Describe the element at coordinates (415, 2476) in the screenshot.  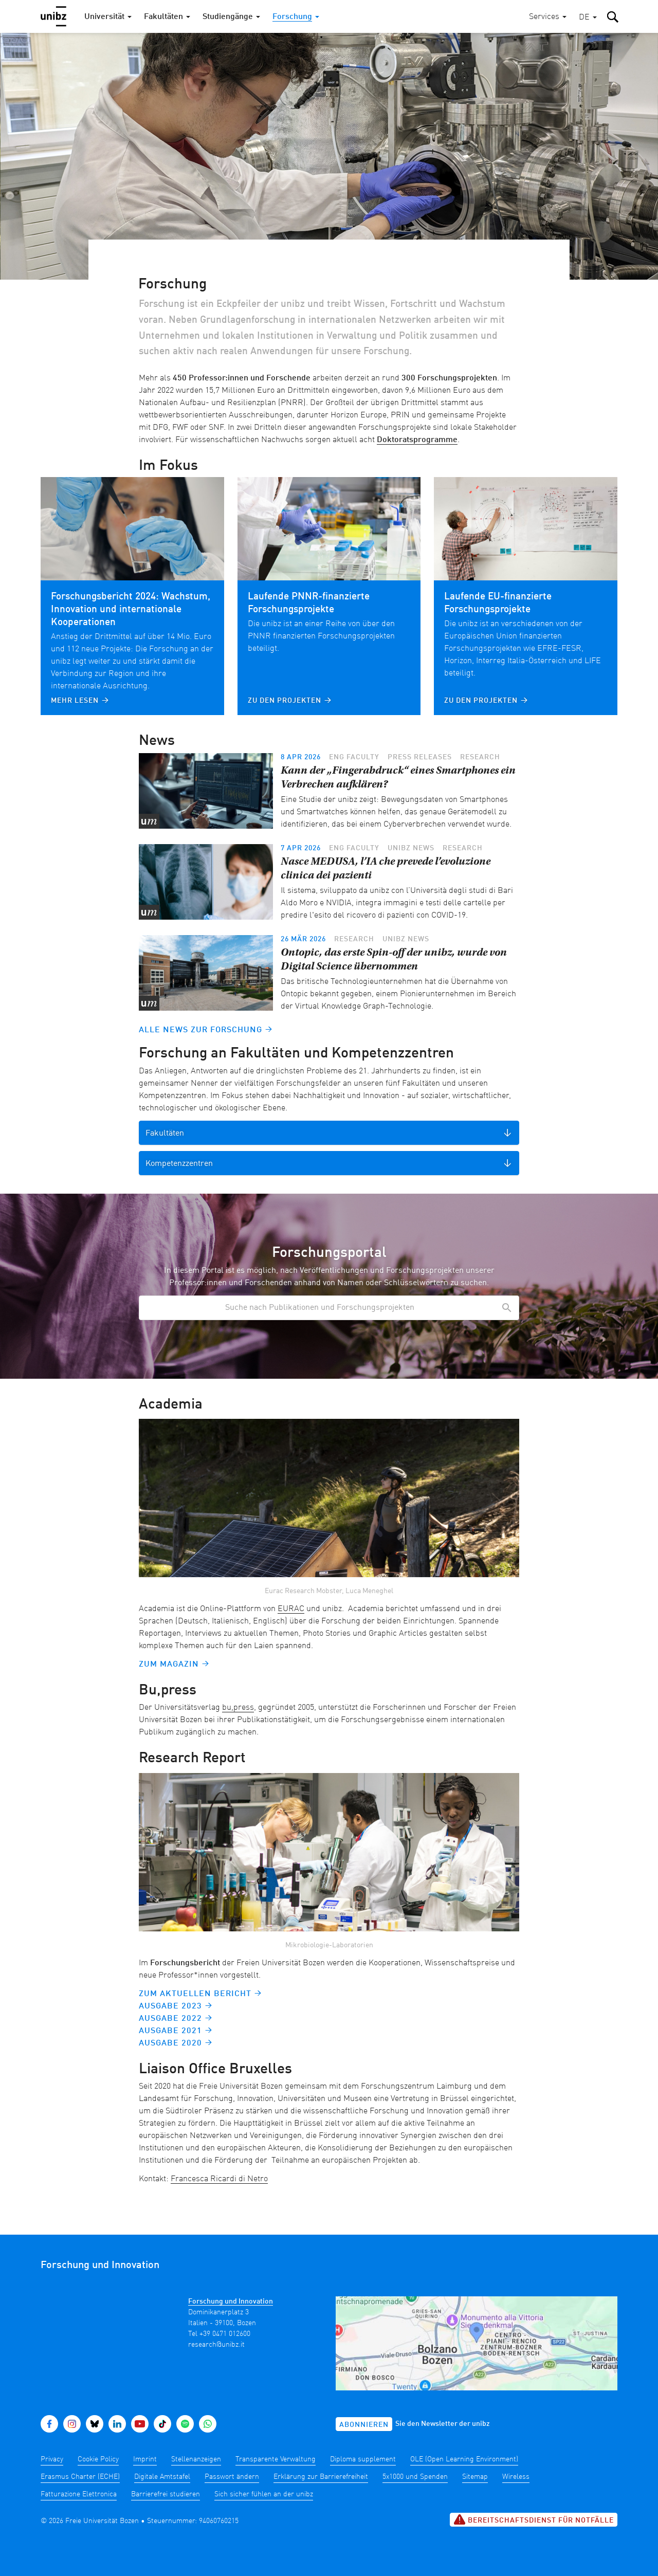
I see `5x1000 und Spenden` at that location.